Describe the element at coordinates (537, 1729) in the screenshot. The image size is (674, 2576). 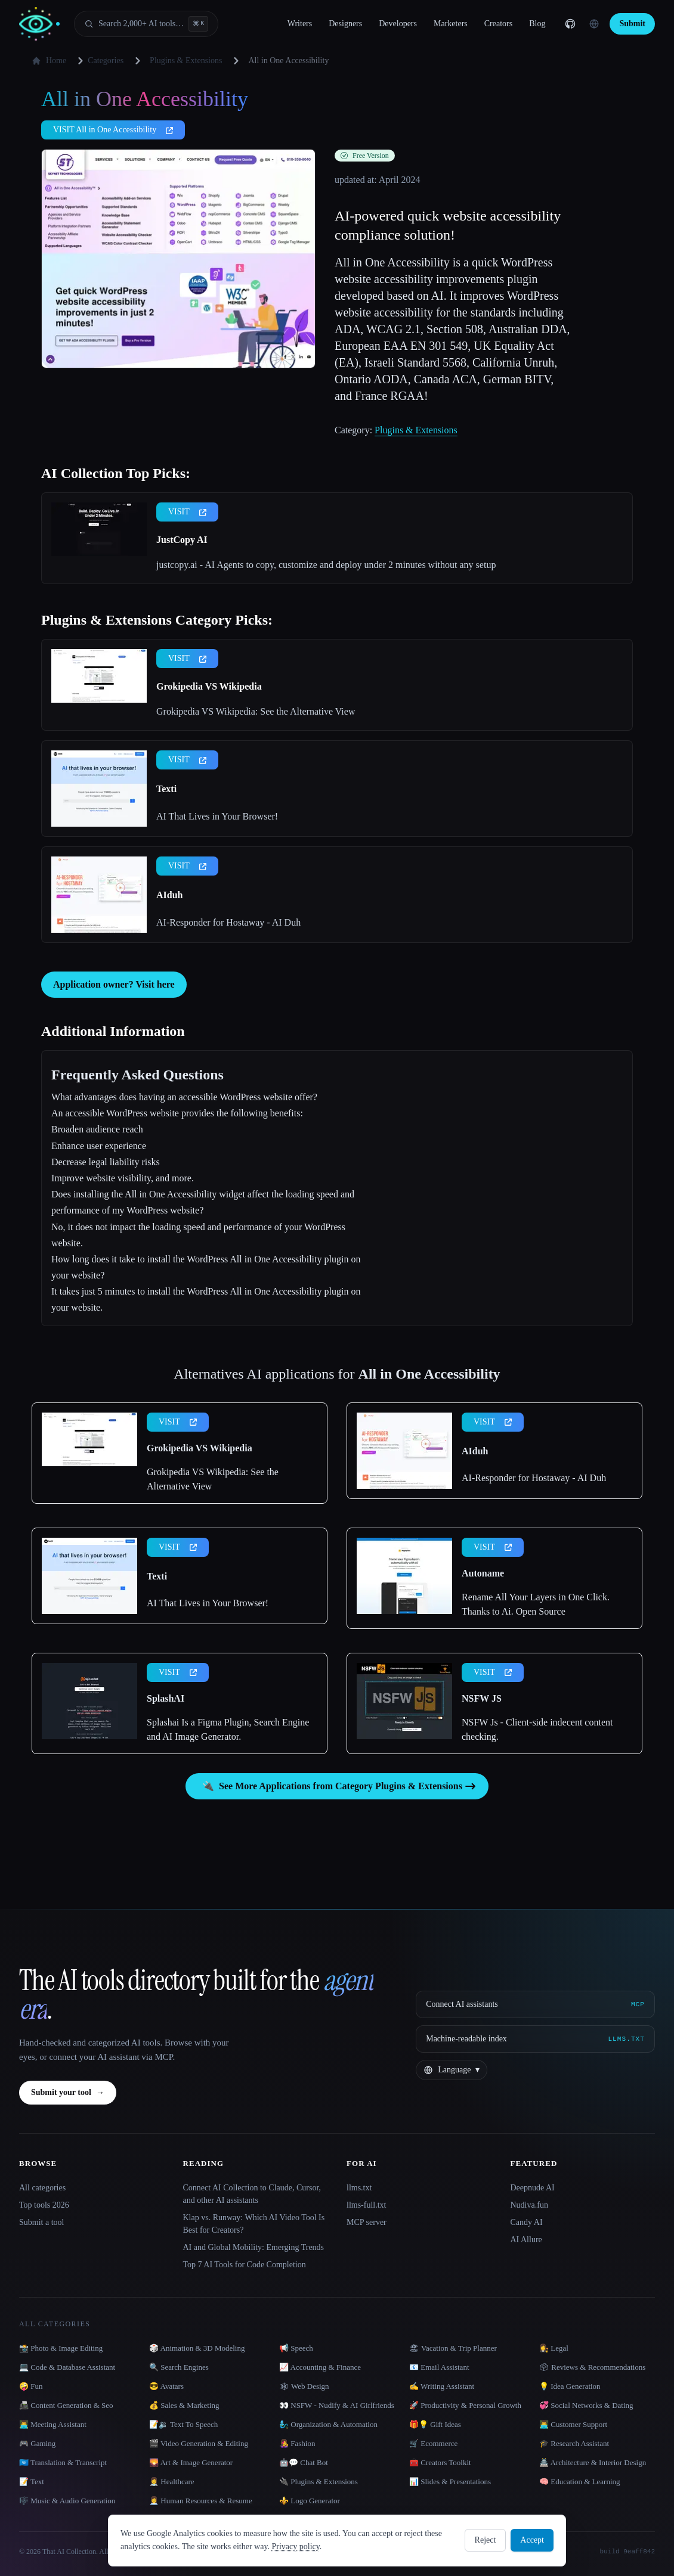
I see `NSFW Js - Client-side indecent content checking.` at that location.